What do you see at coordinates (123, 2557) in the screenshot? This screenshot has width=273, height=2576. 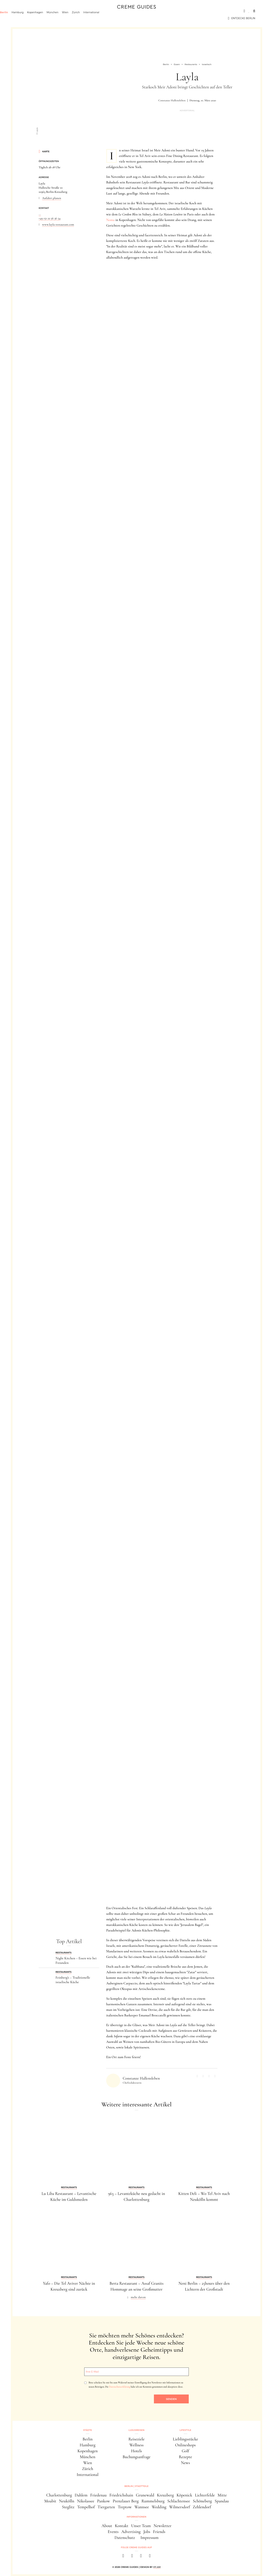 I see `[facebook]` at bounding box center [123, 2557].